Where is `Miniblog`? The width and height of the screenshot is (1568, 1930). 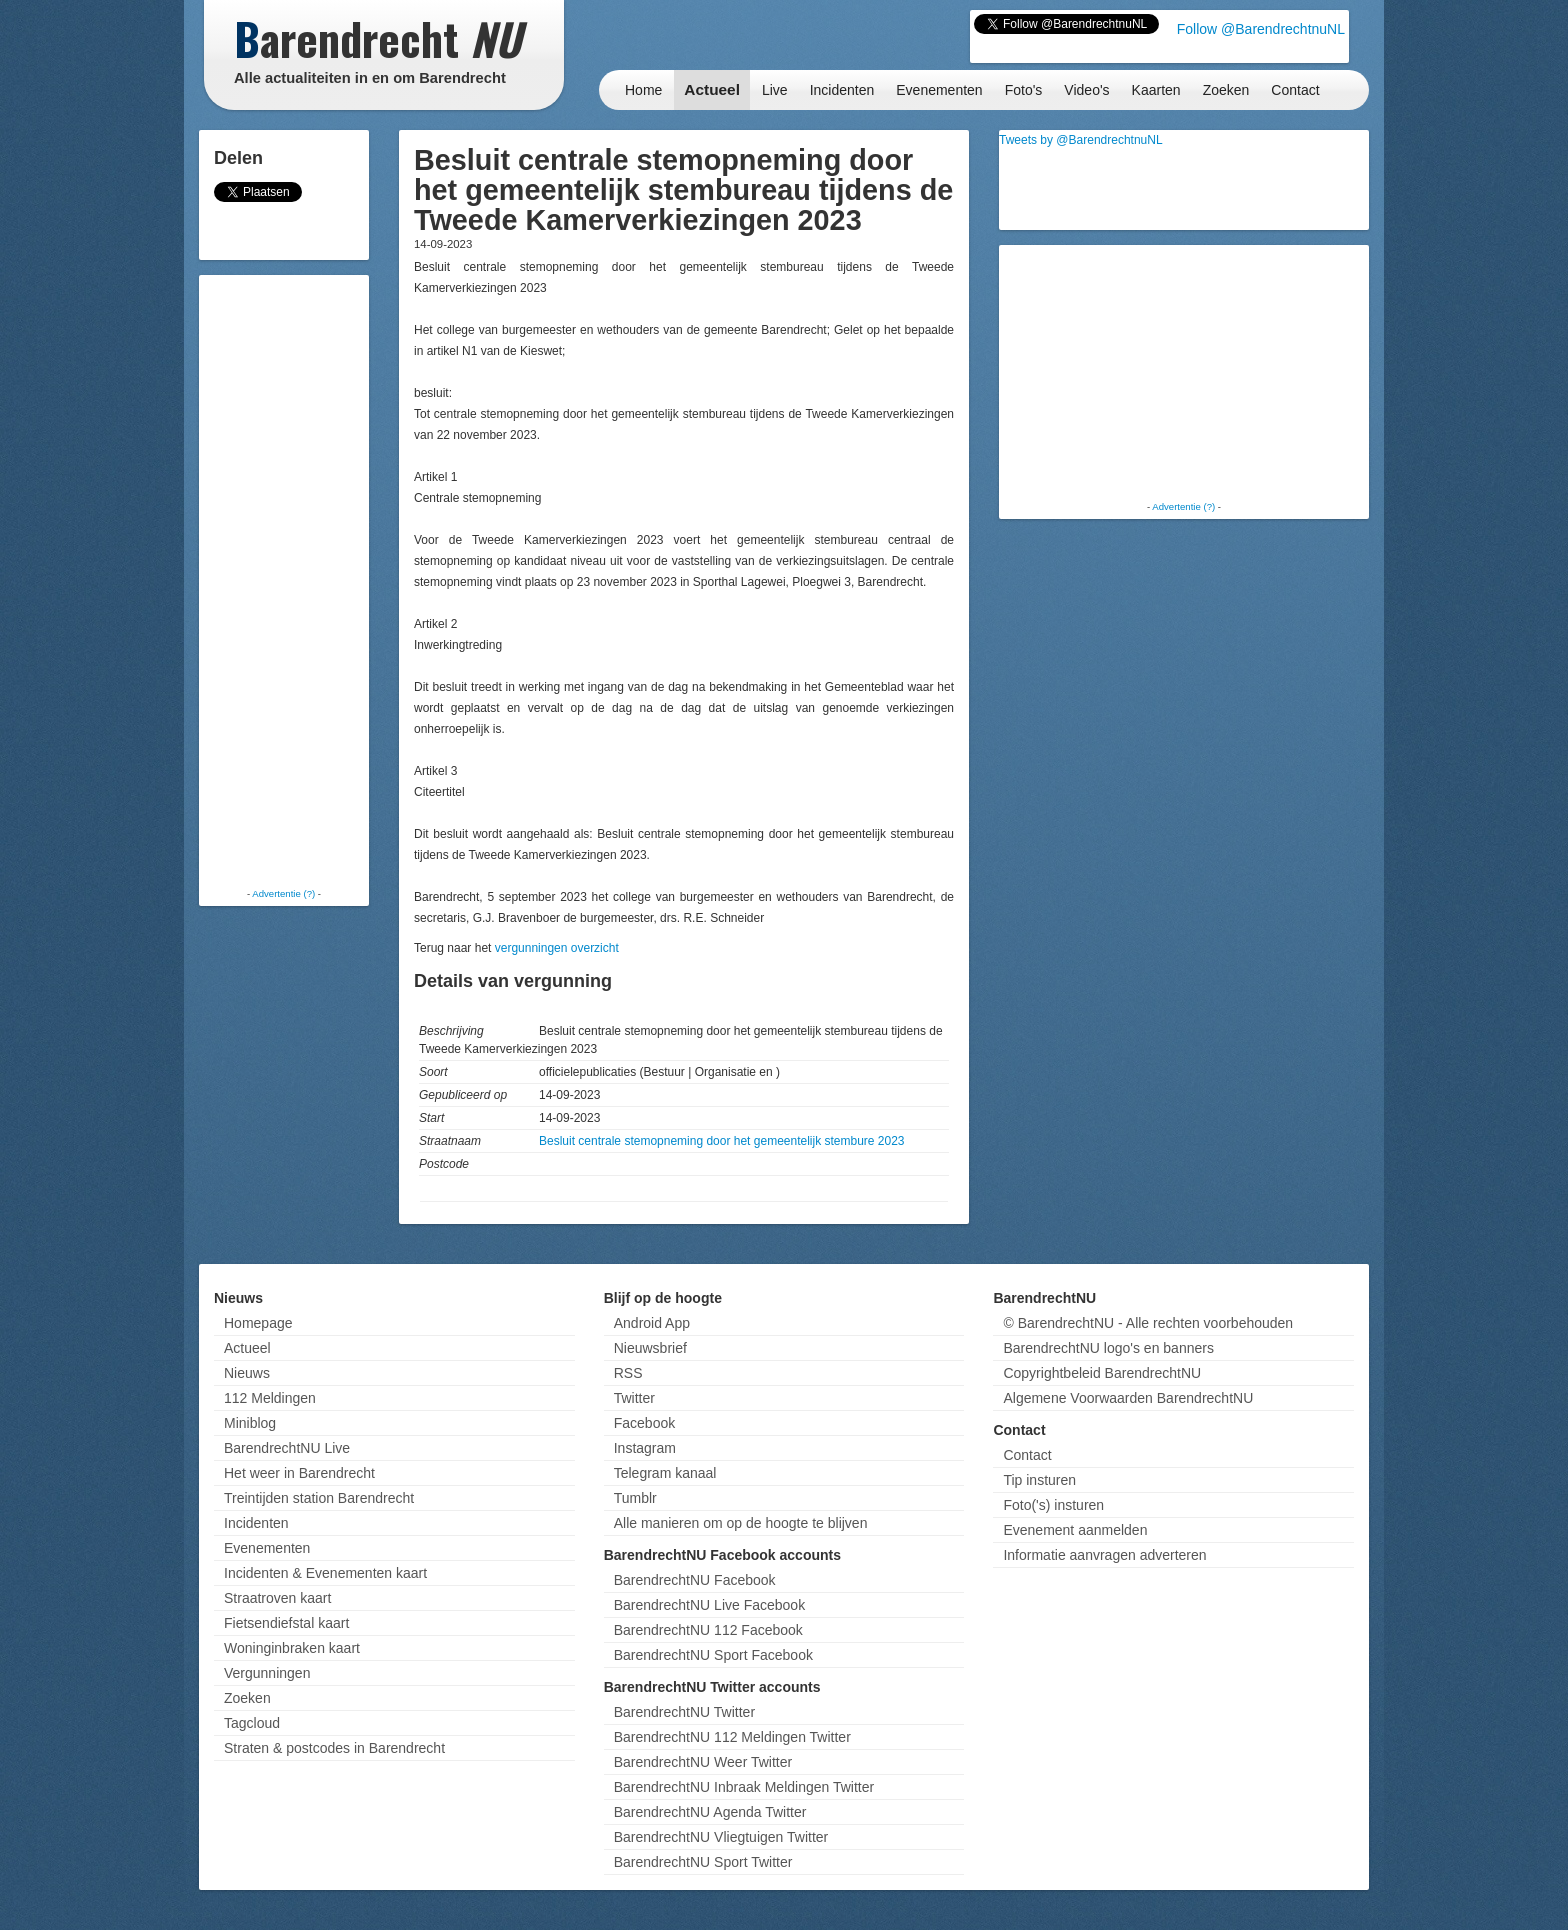
Miniblog is located at coordinates (250, 1423).